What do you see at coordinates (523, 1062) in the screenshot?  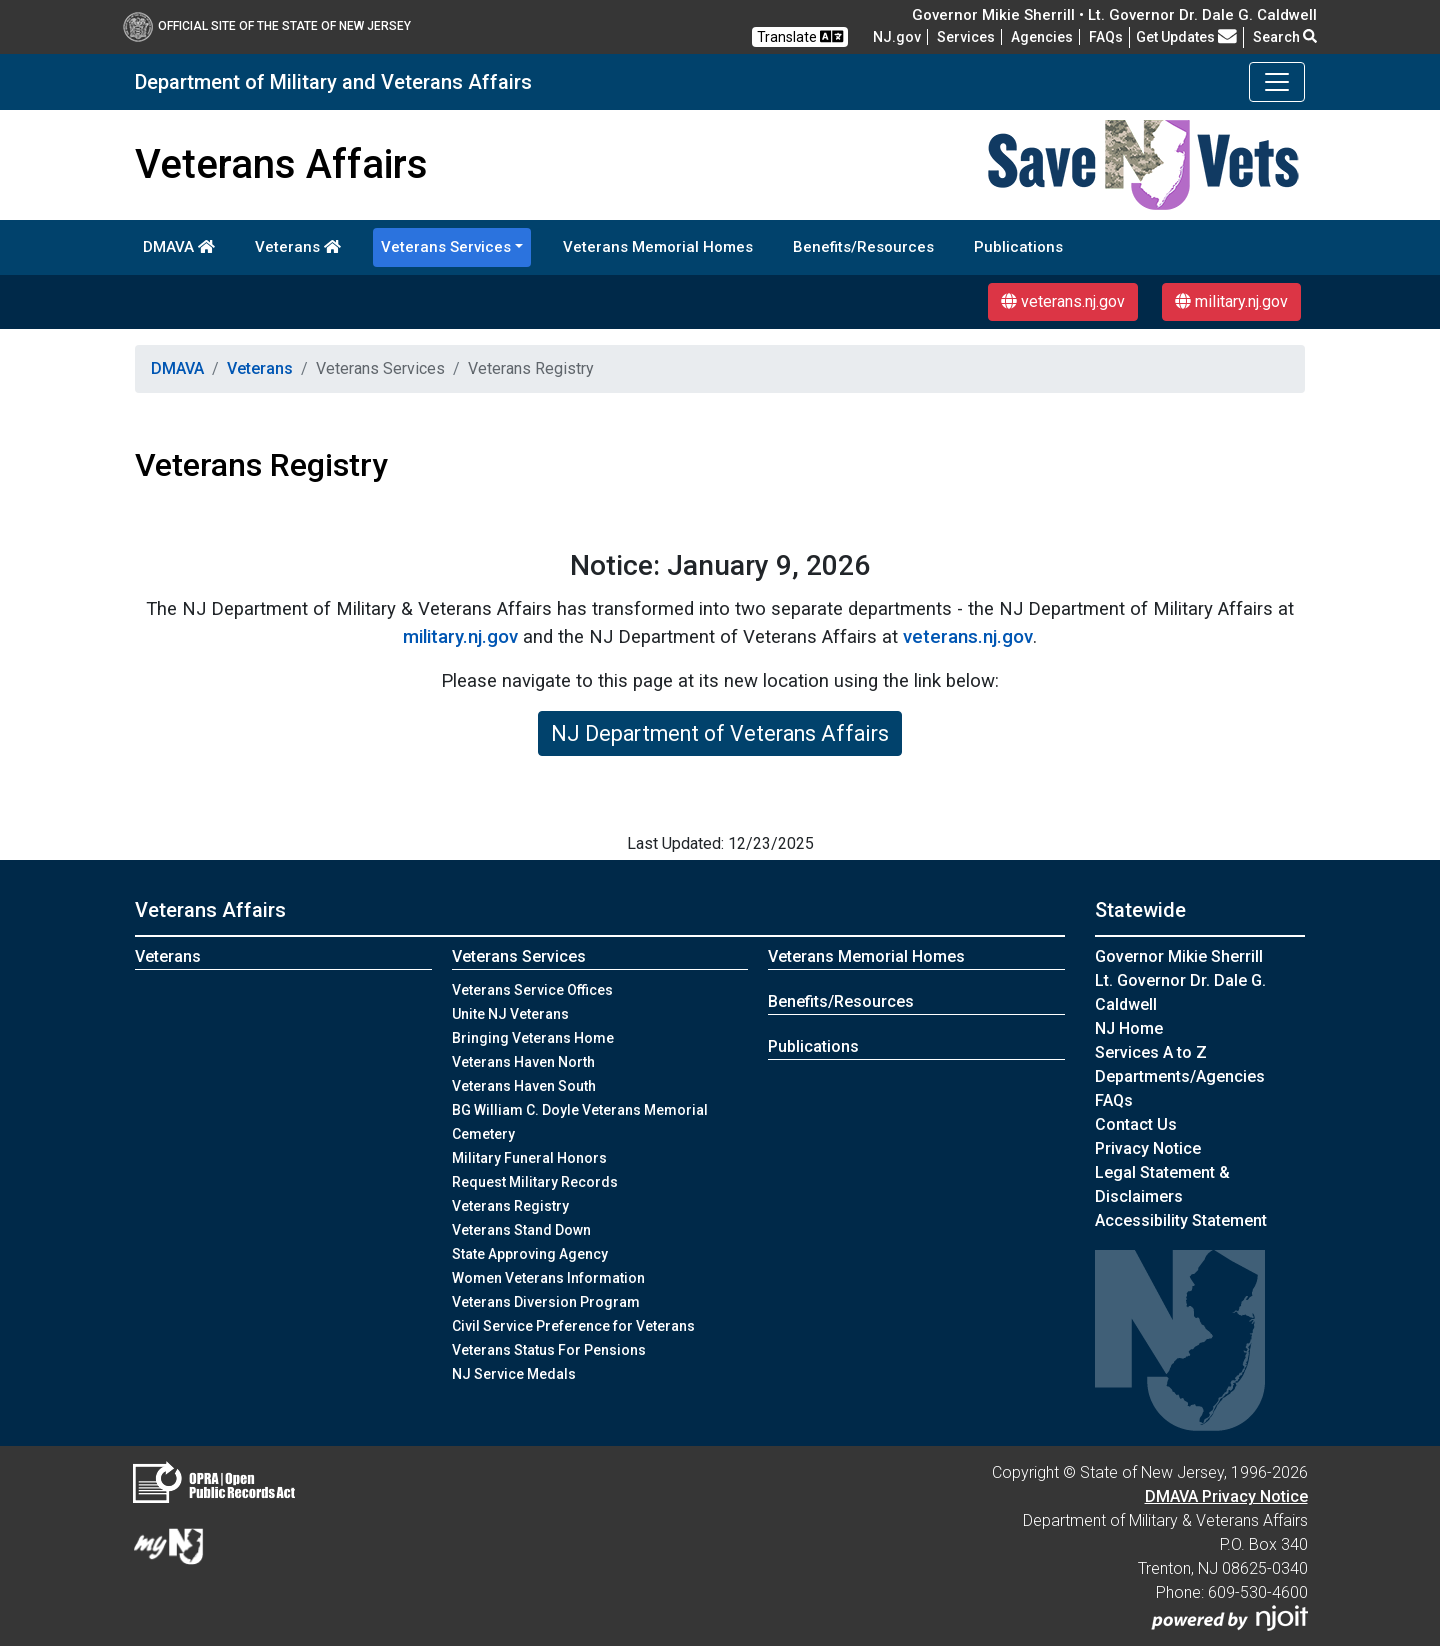 I see `Veterans Haven North` at bounding box center [523, 1062].